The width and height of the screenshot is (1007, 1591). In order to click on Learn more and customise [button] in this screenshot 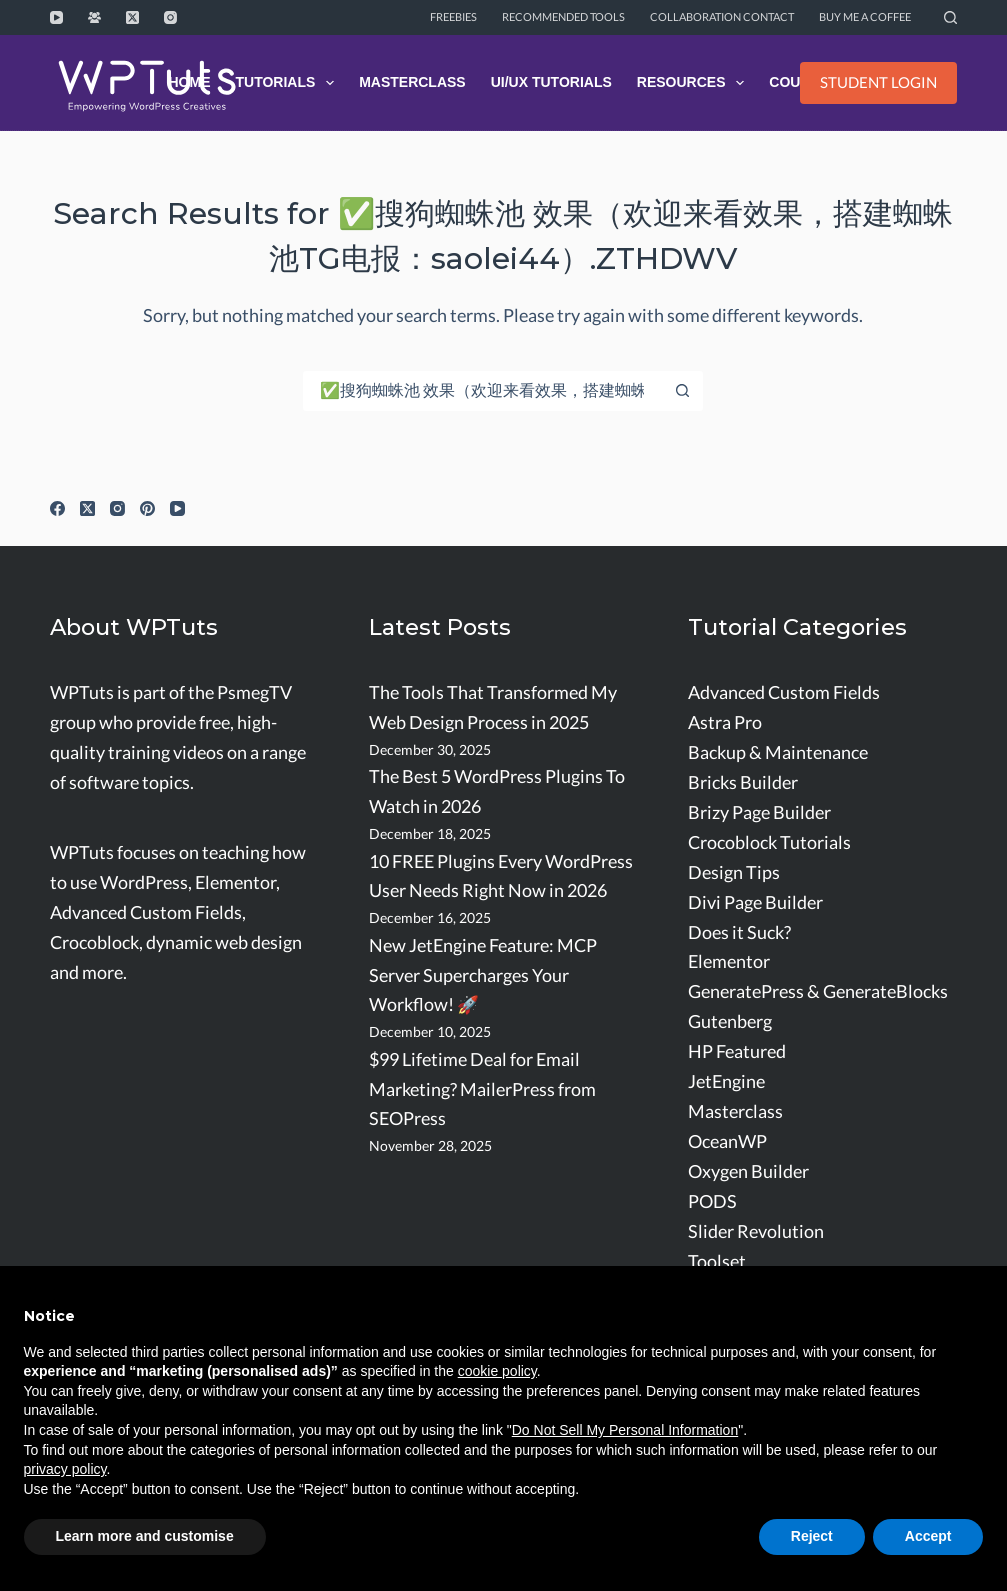, I will do `click(145, 1536)`.